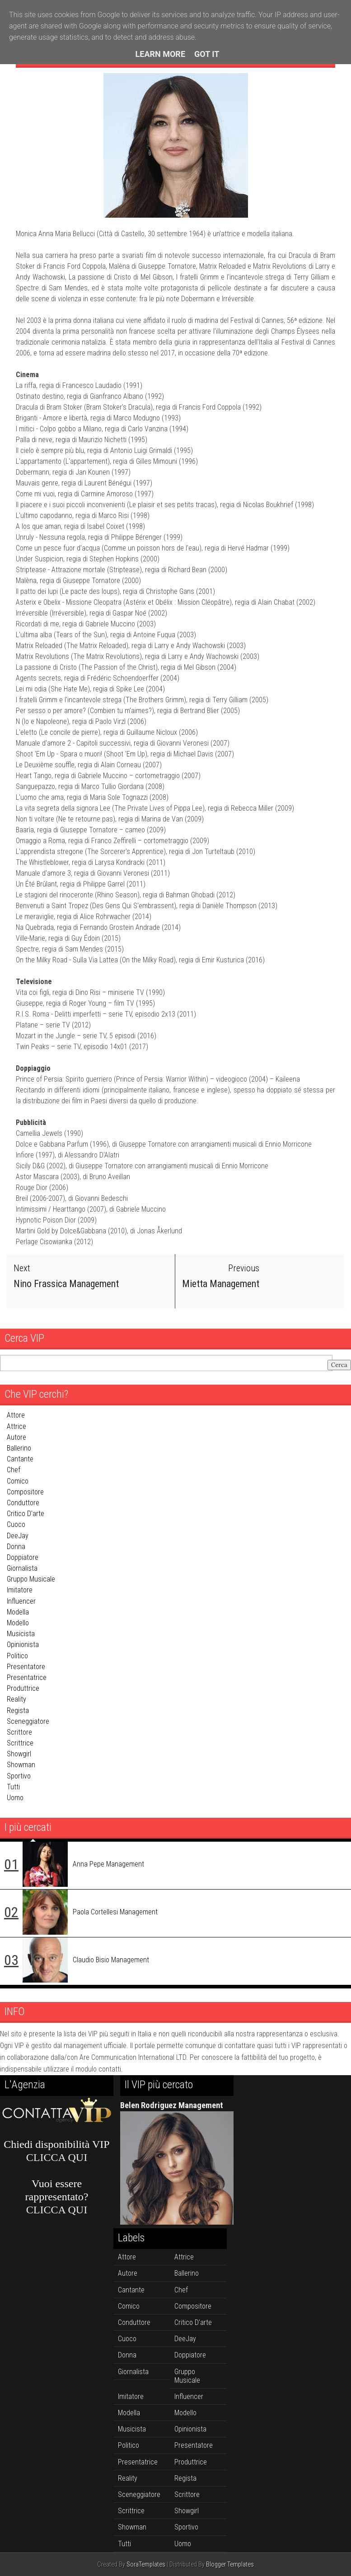 This screenshot has width=351, height=2576. I want to click on imitatore, so click(20, 1590).